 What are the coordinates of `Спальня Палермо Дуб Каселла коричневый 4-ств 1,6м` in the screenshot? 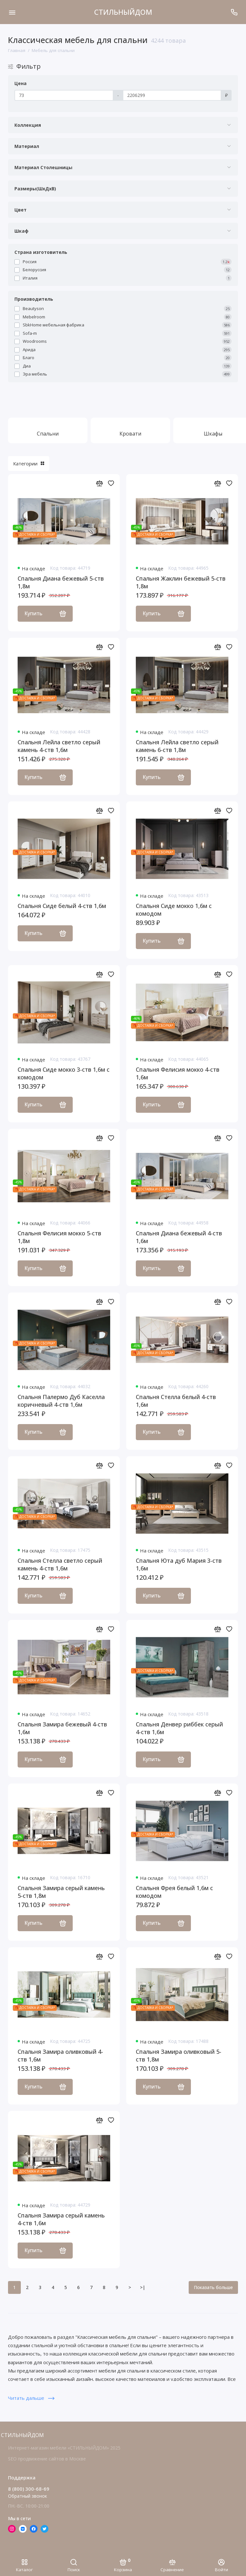 It's located at (61, 1400).